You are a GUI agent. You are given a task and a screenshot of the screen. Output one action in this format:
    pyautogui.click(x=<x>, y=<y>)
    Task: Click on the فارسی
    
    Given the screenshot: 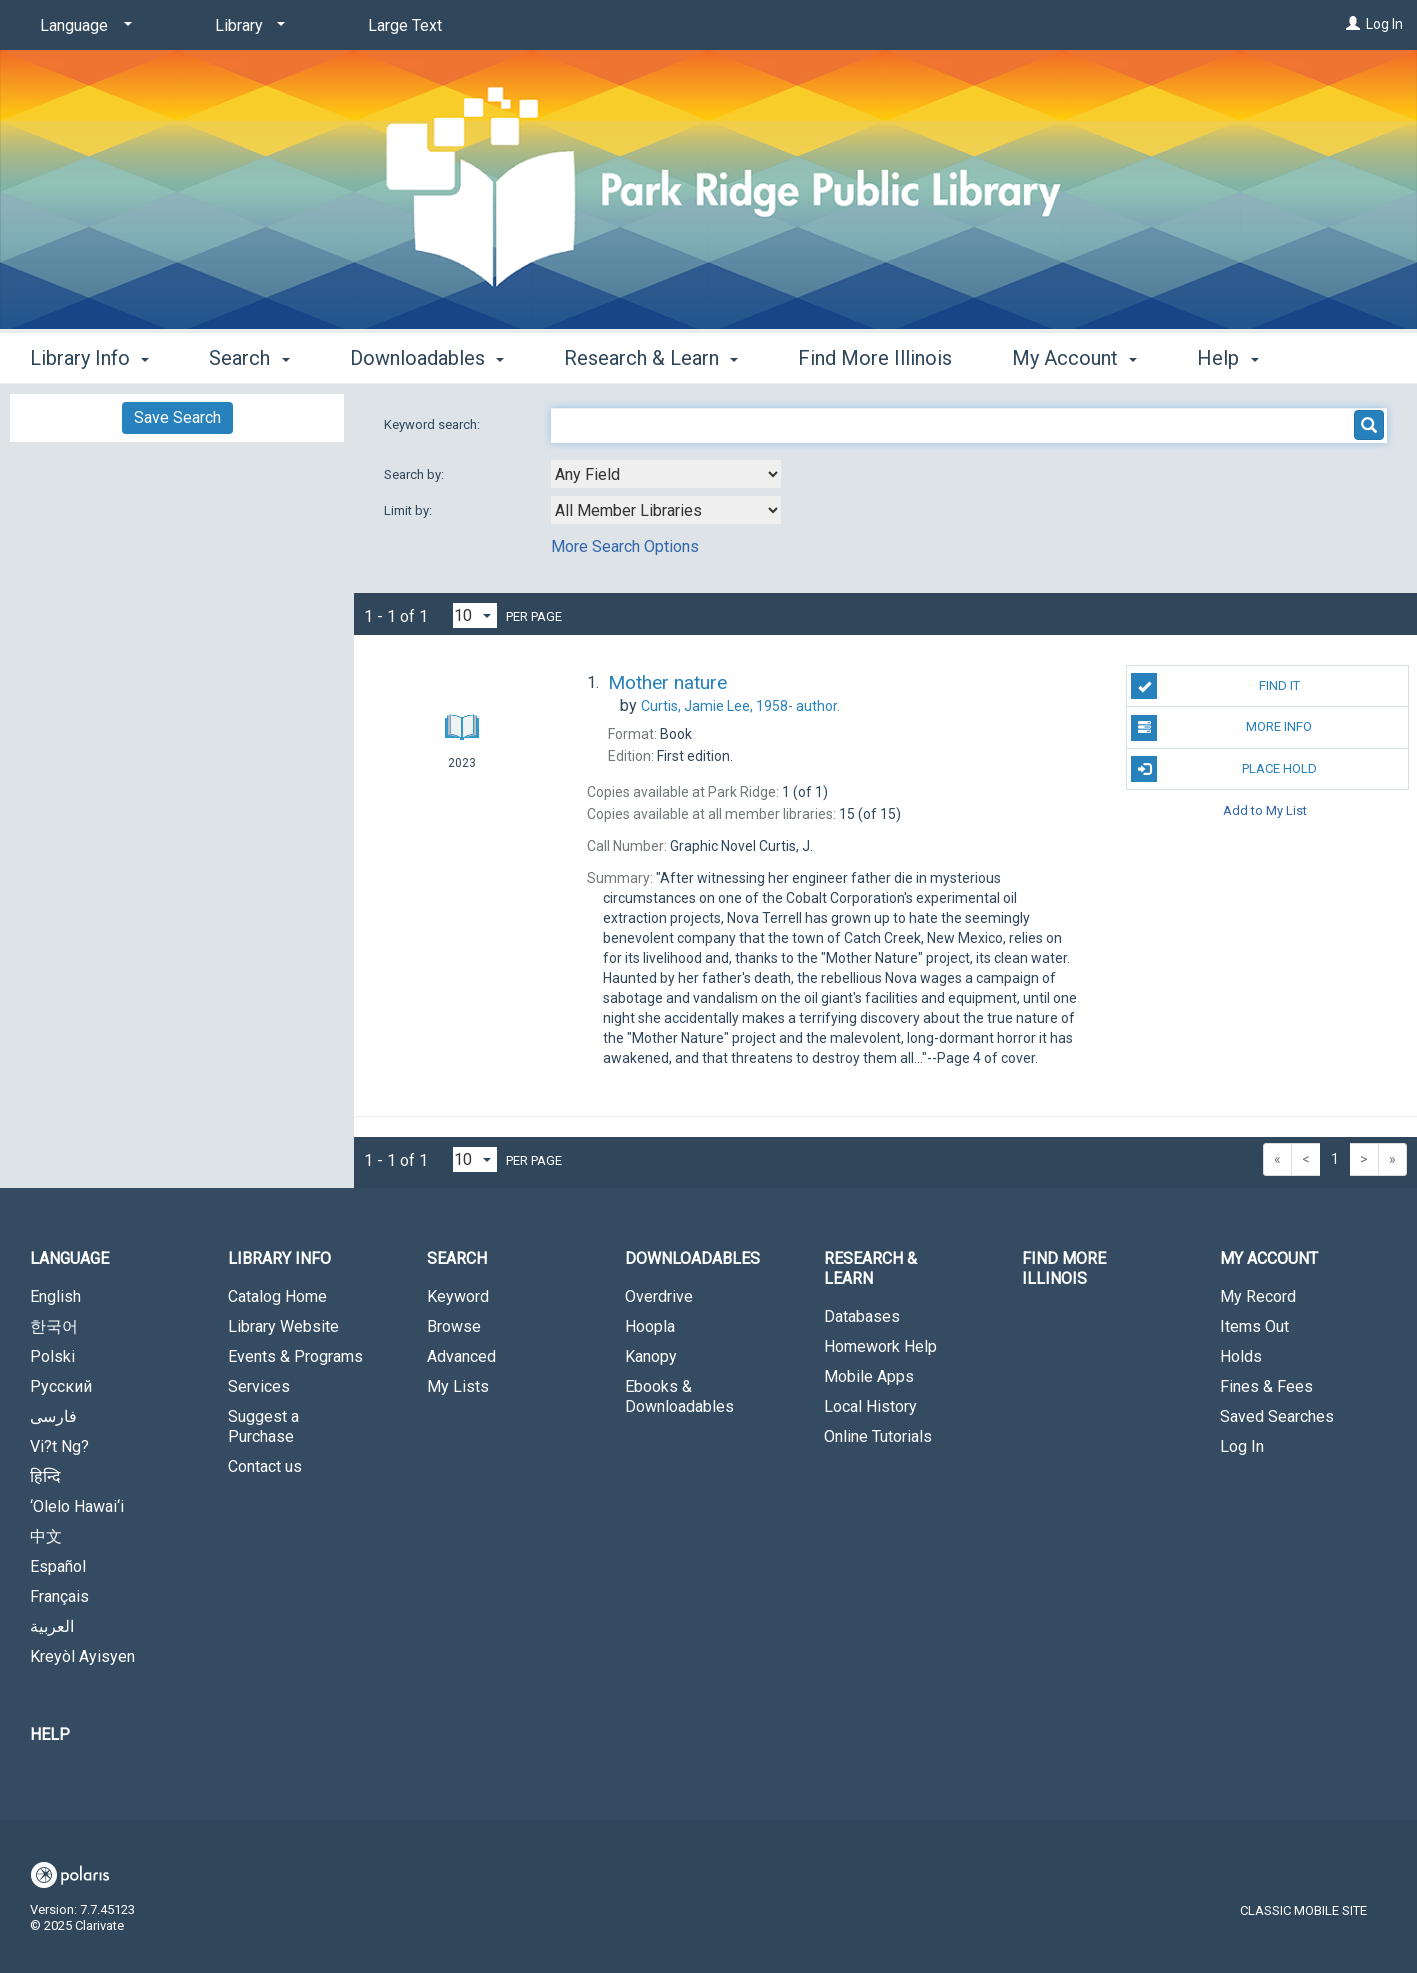 What is the action you would take?
    pyautogui.click(x=53, y=1416)
    